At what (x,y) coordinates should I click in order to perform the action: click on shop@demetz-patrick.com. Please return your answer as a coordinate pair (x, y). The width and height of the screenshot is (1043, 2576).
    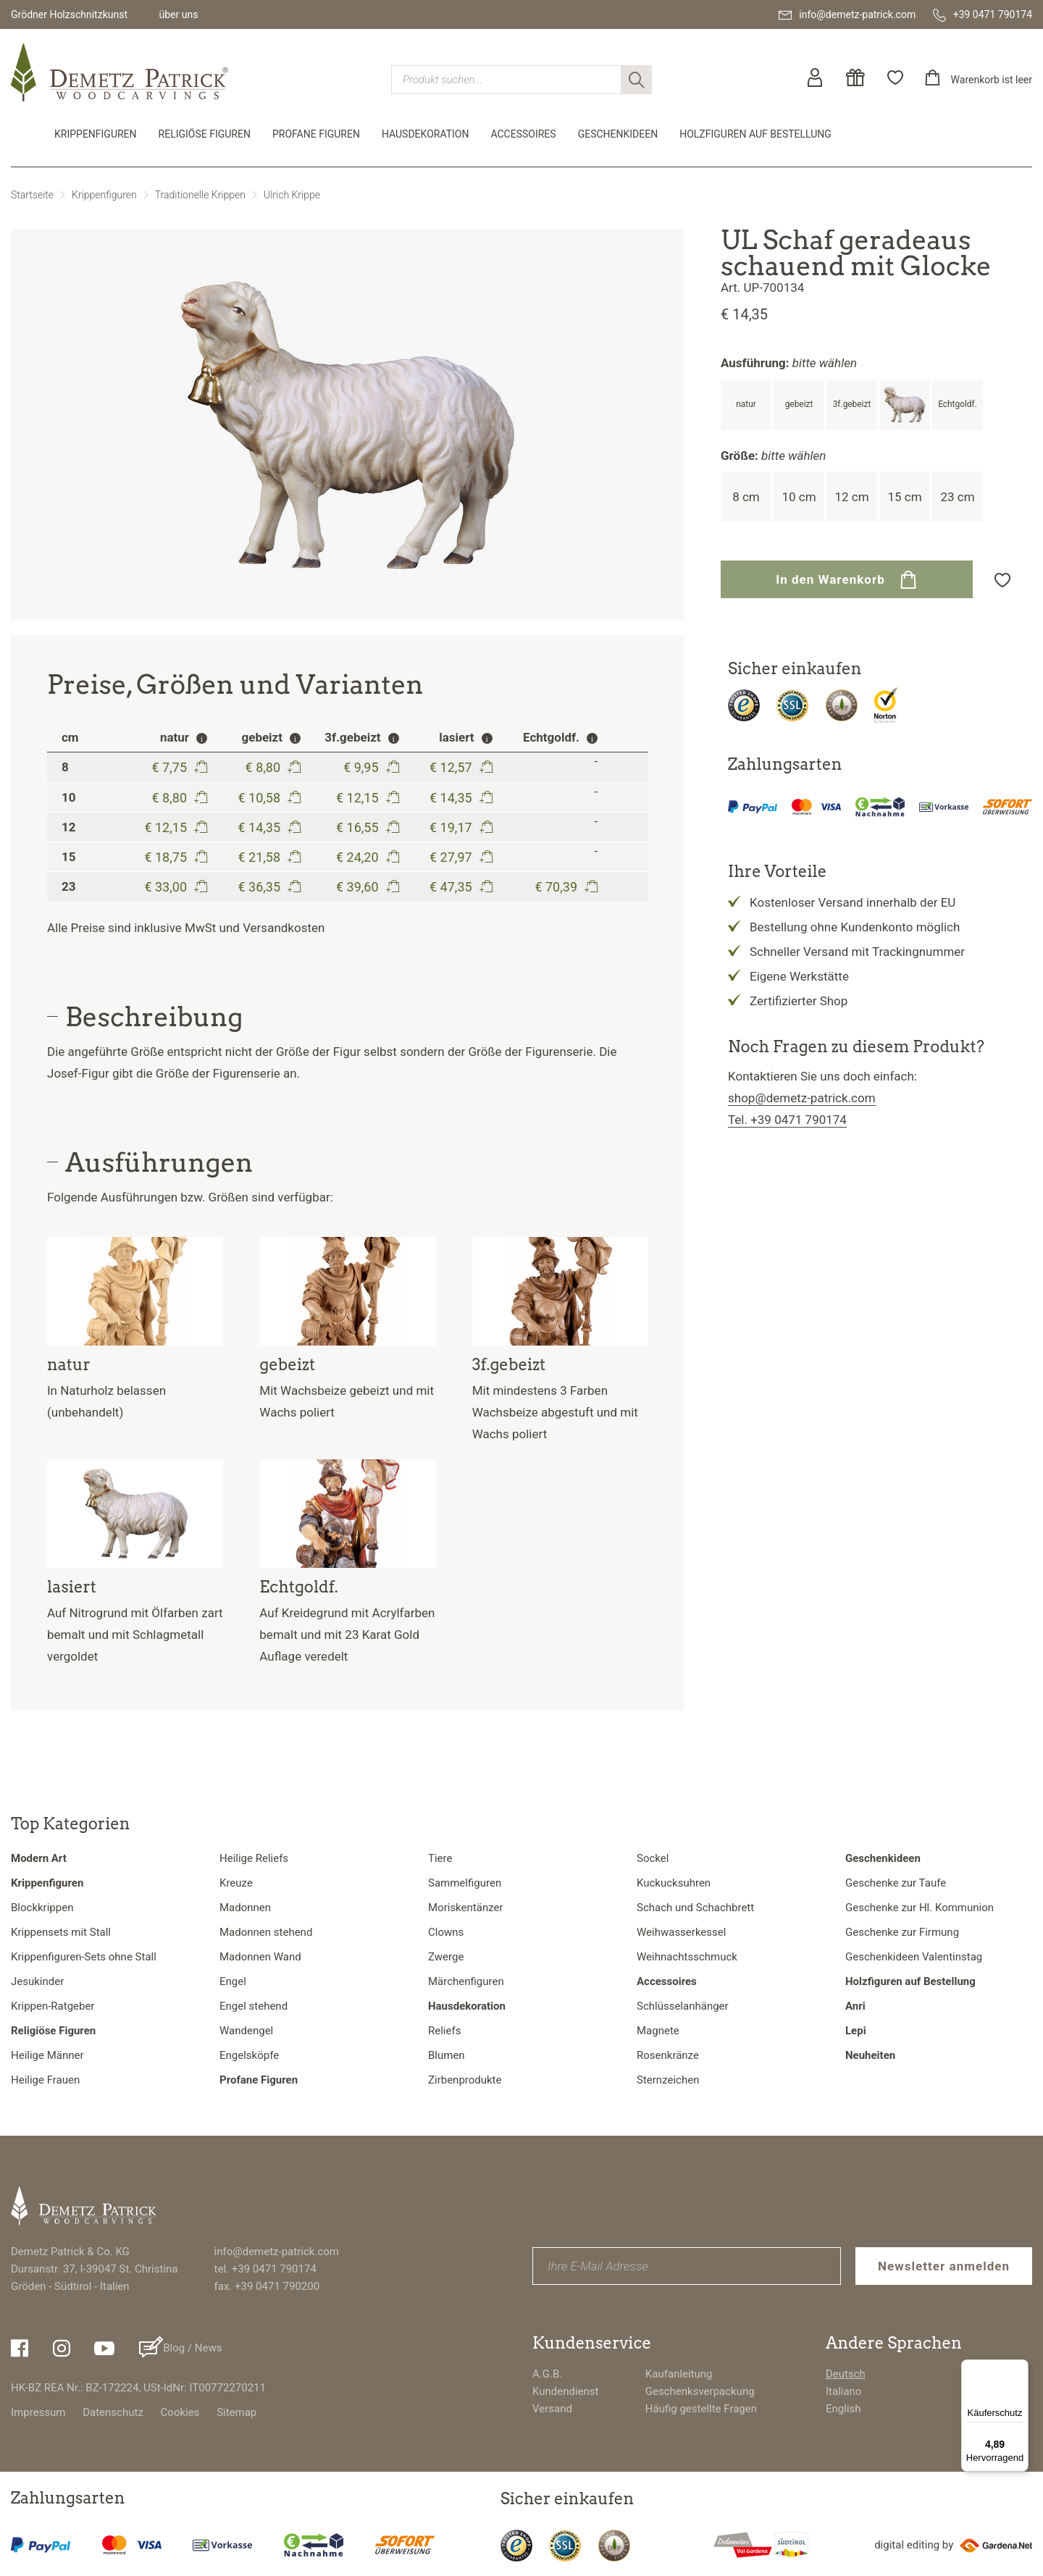
    Looking at the image, I should click on (802, 1098).